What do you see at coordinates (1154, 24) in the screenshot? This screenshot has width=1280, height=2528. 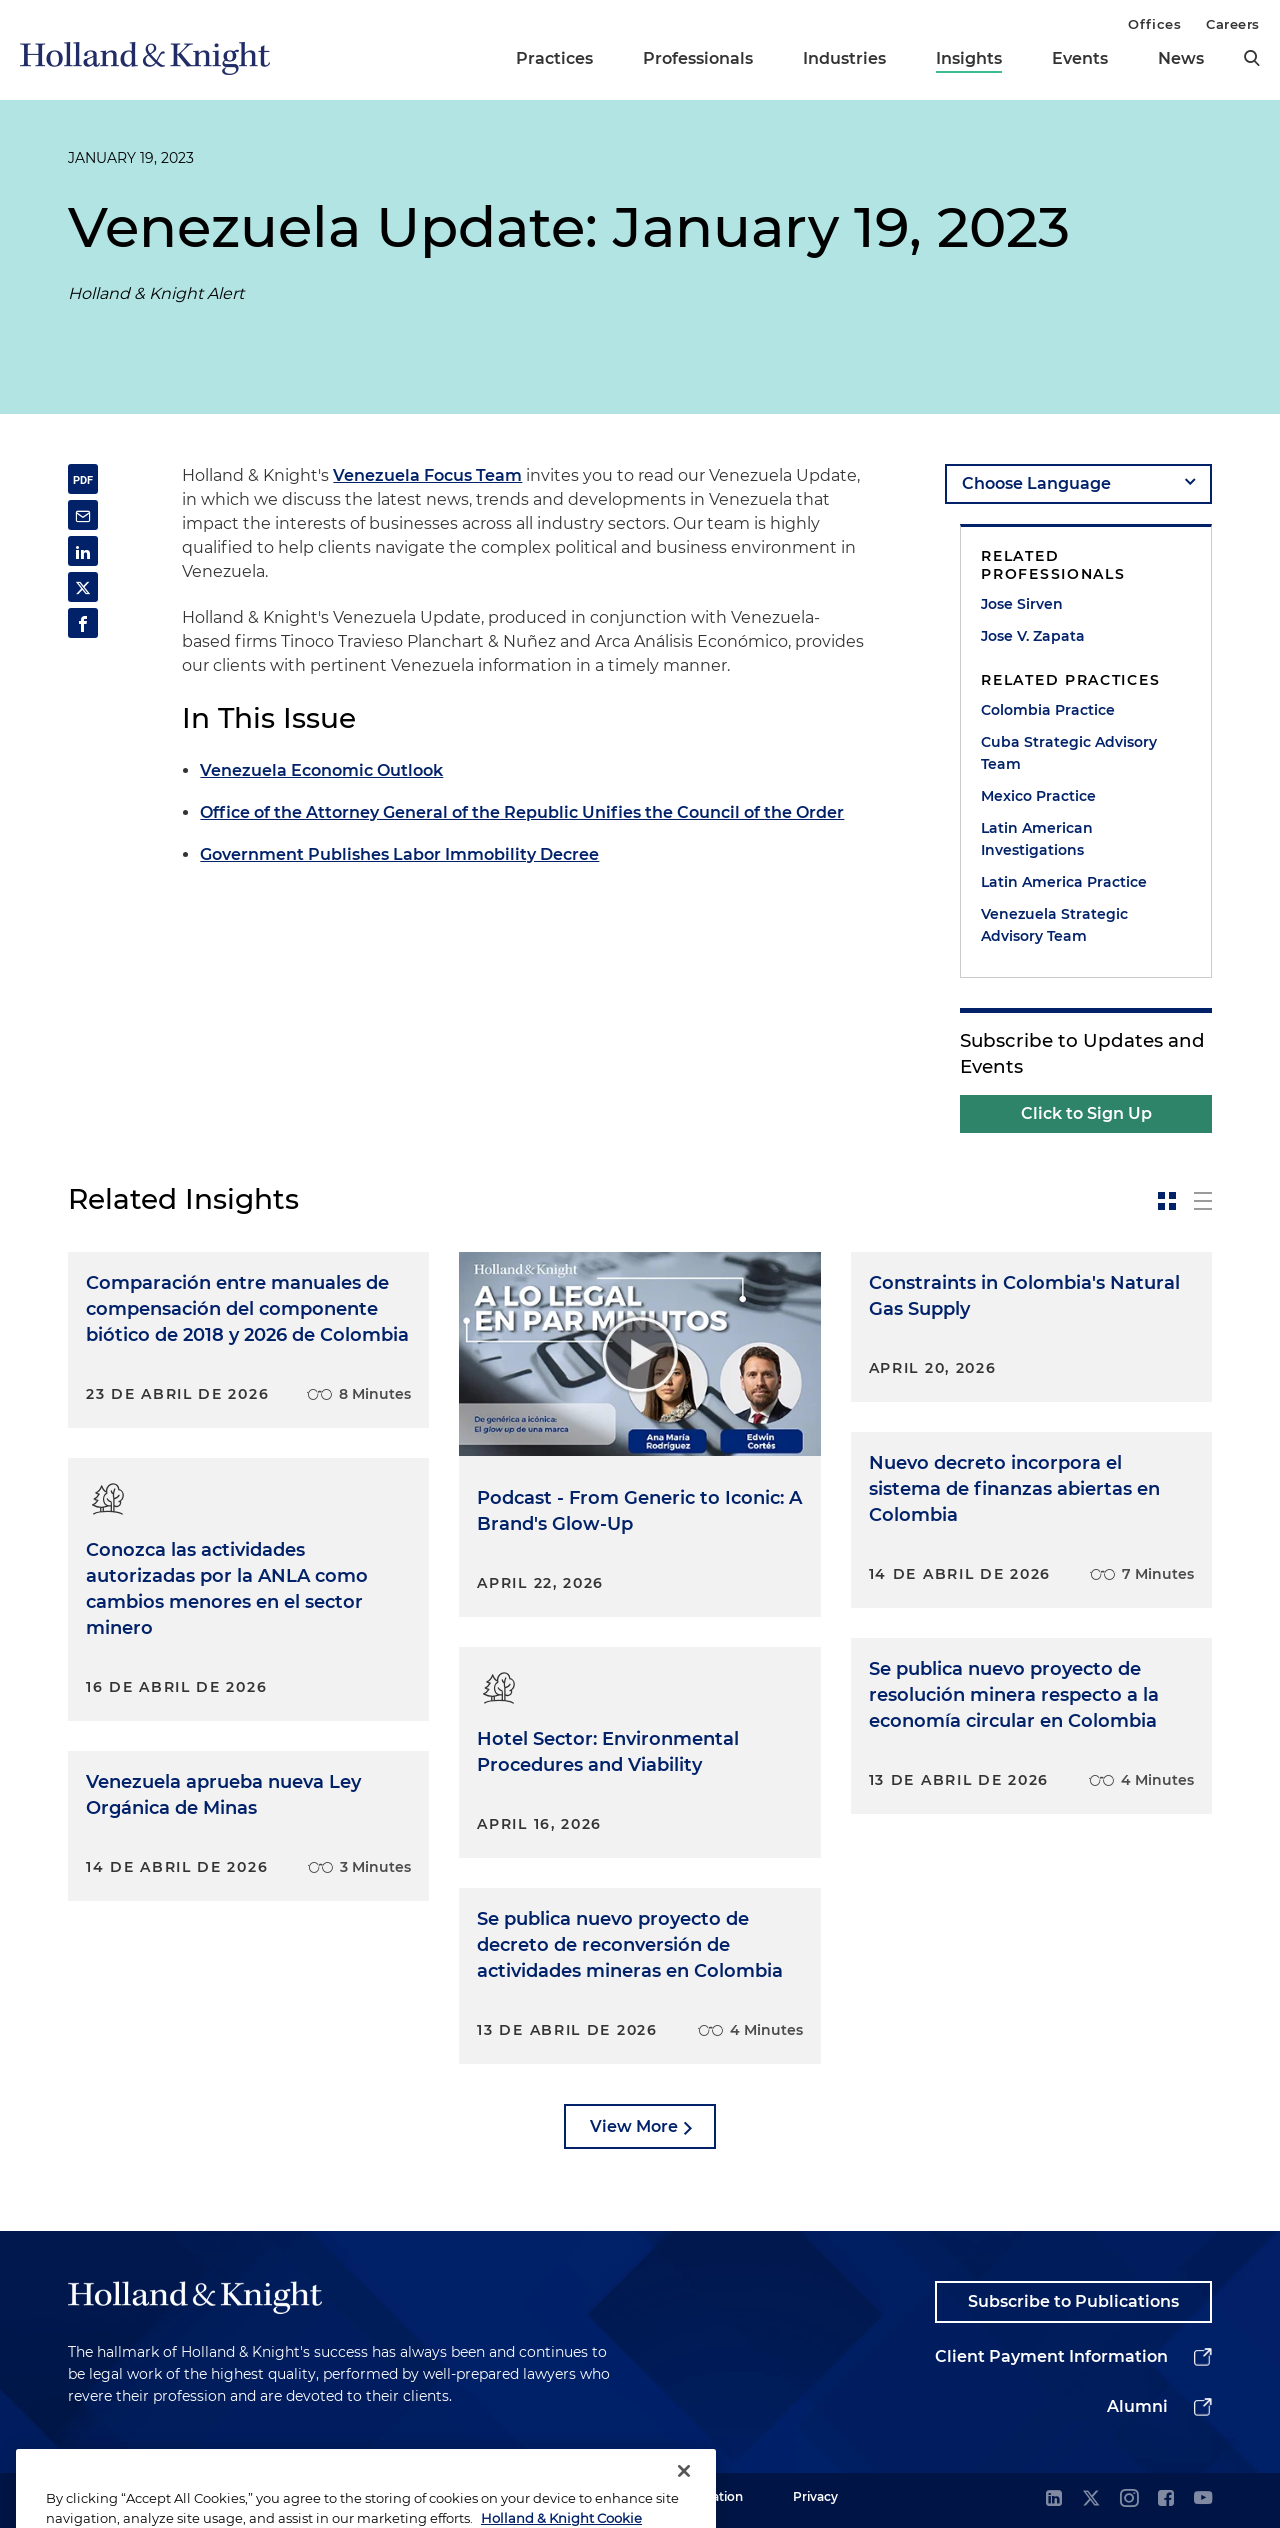 I see `Offices` at bounding box center [1154, 24].